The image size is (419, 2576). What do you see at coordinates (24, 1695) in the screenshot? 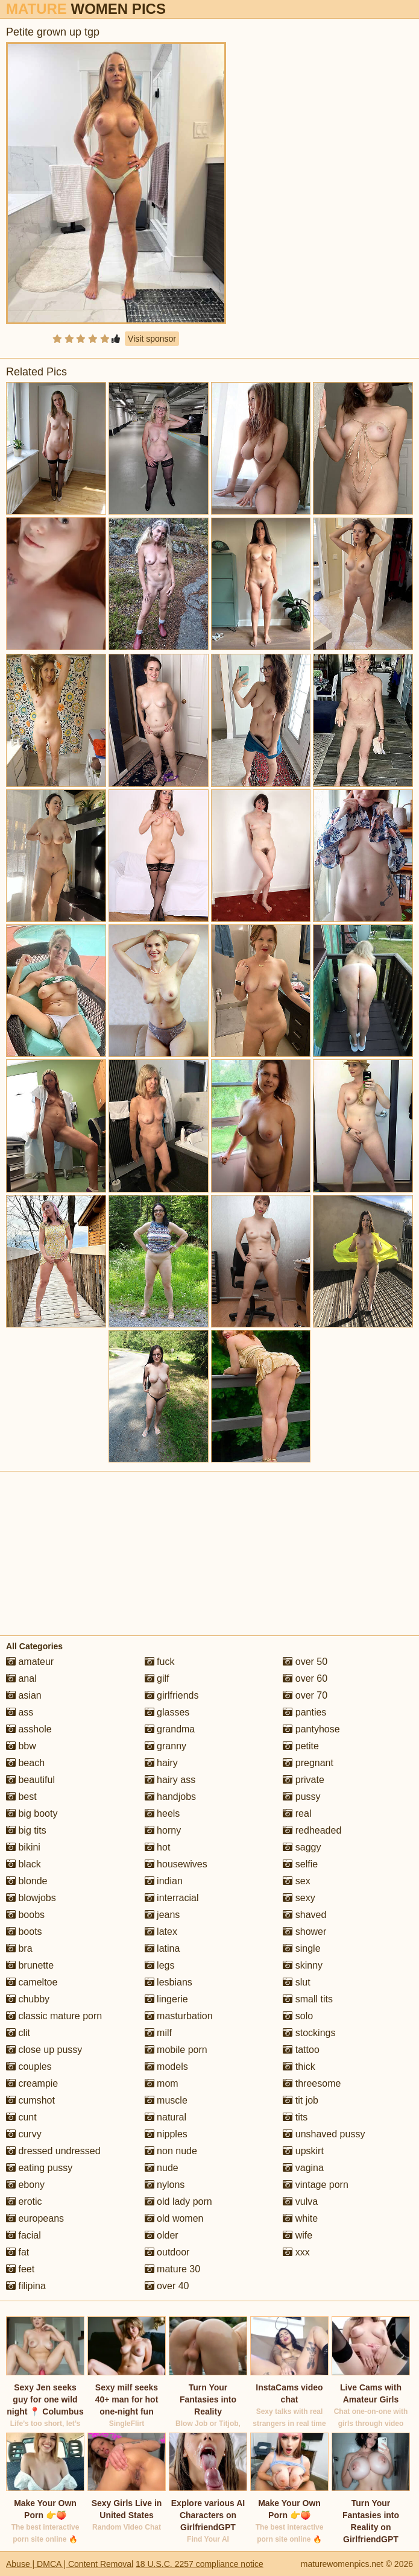
I see `asian` at bounding box center [24, 1695].